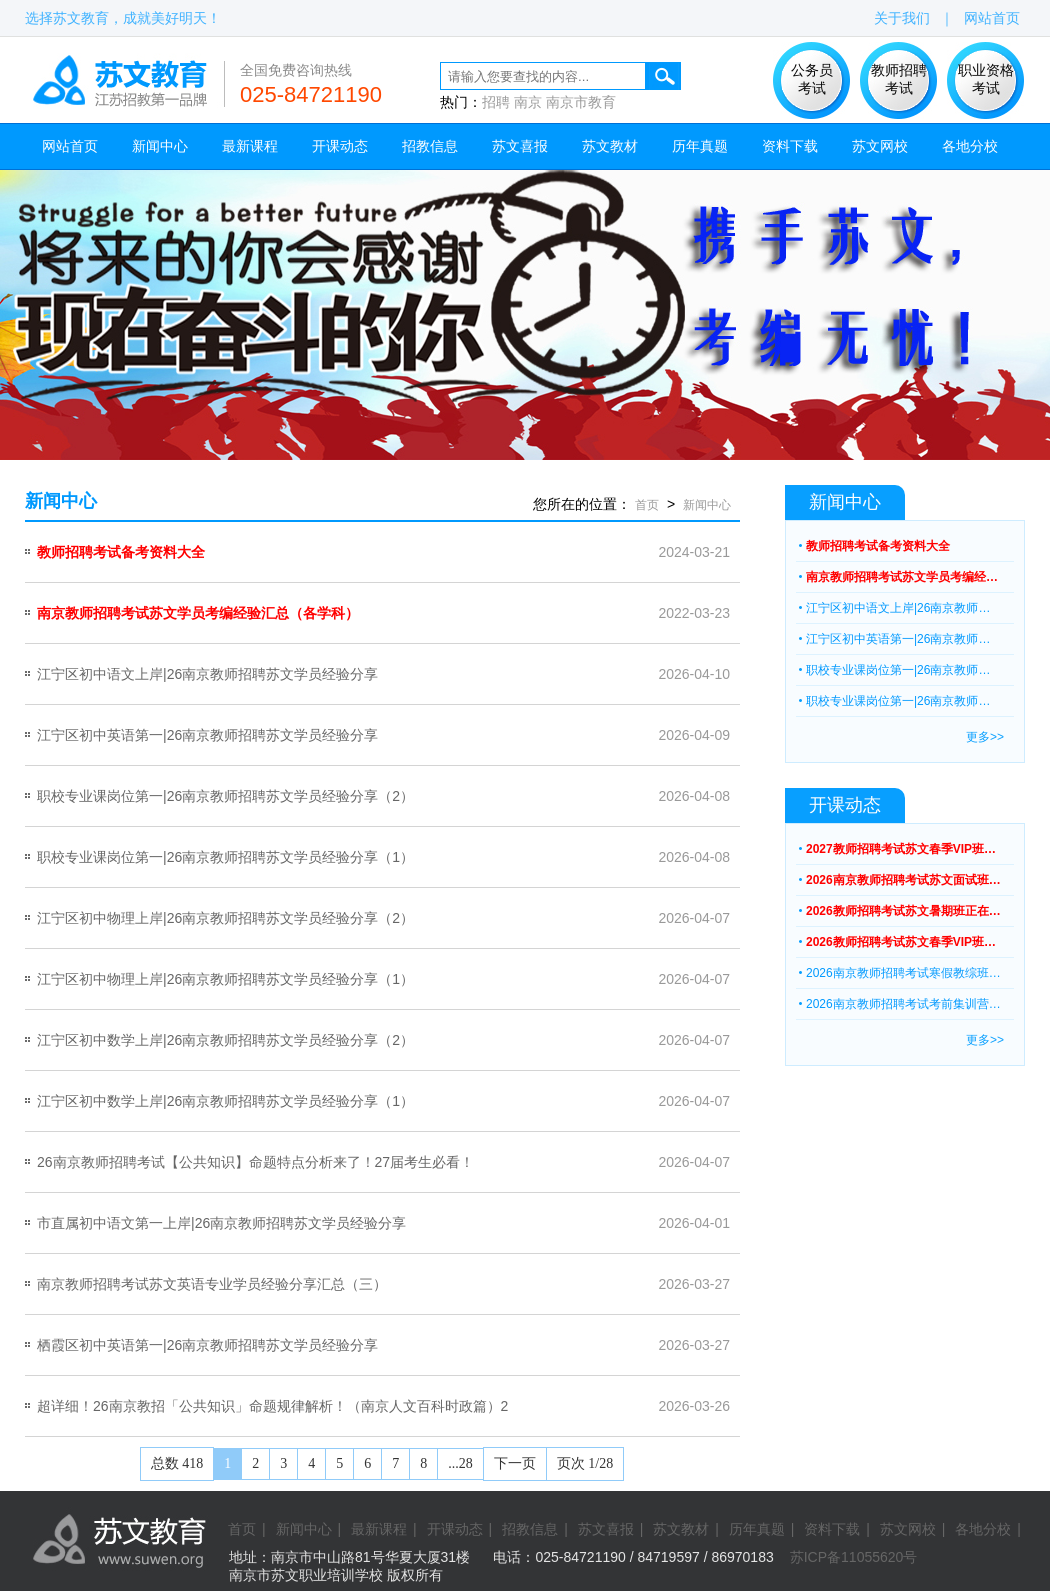  What do you see at coordinates (225, 918) in the screenshot?
I see `江宁区初中物理上岸|26南京教师招聘苏文学员经验分享（2）` at bounding box center [225, 918].